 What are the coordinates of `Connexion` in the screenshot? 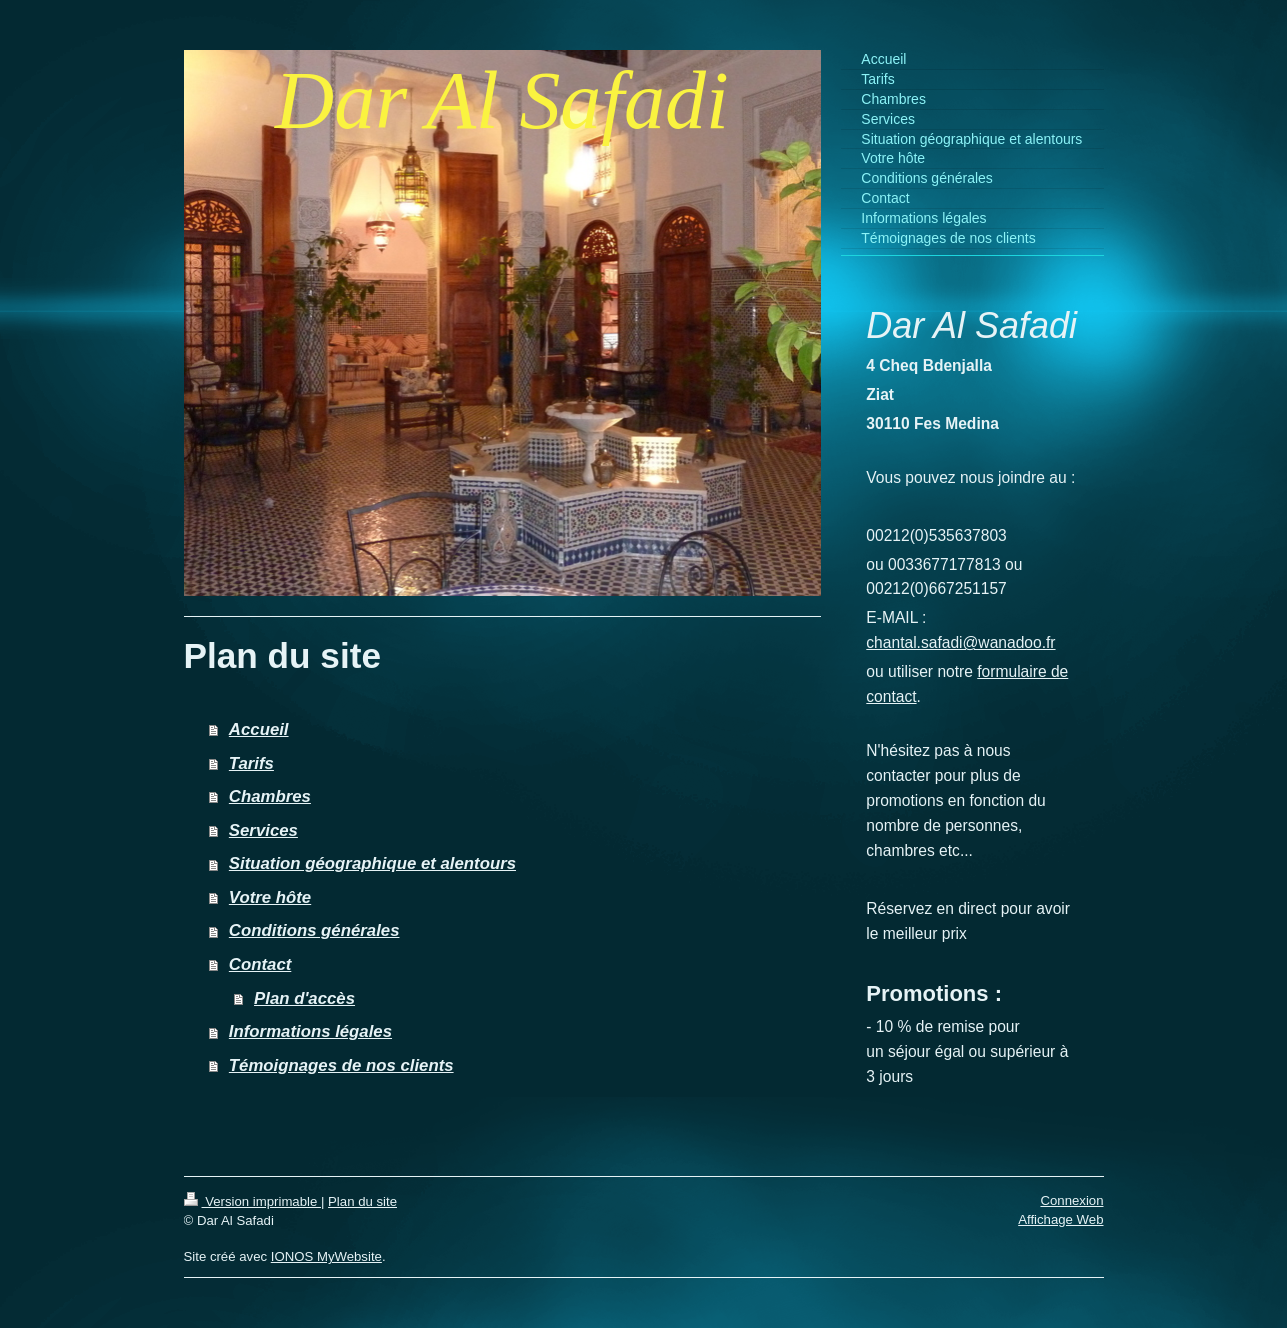 It's located at (1071, 1200).